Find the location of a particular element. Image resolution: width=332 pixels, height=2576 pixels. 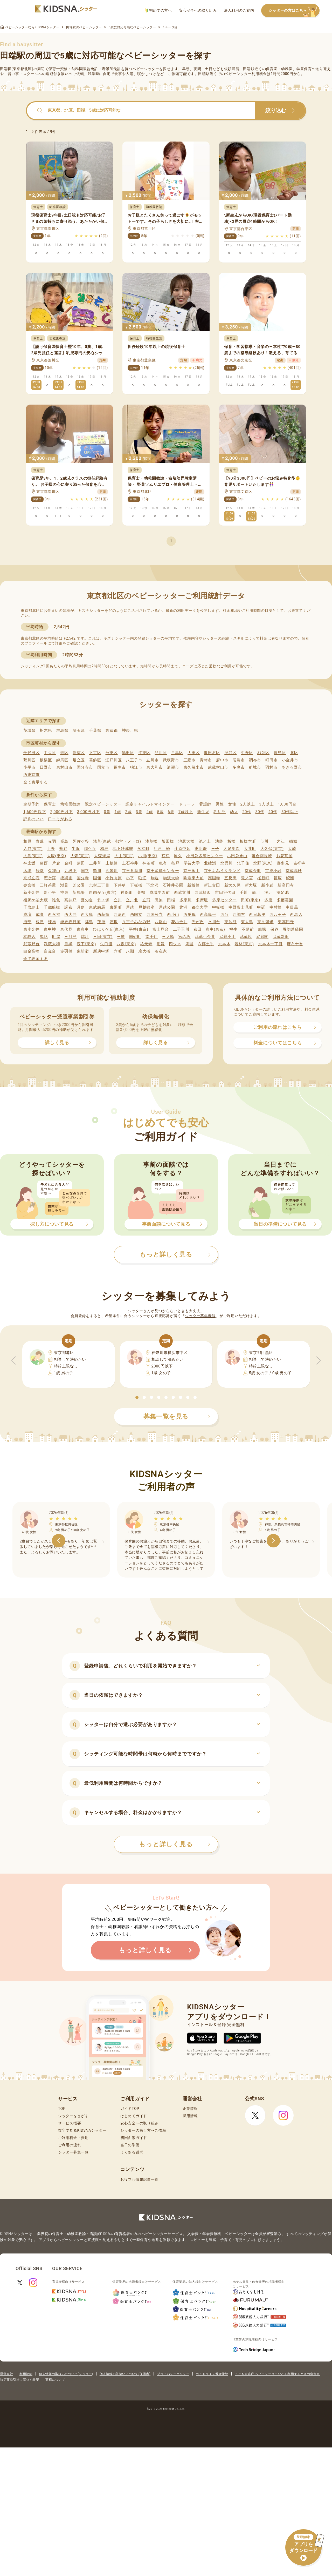

小平 is located at coordinates (130, 878).